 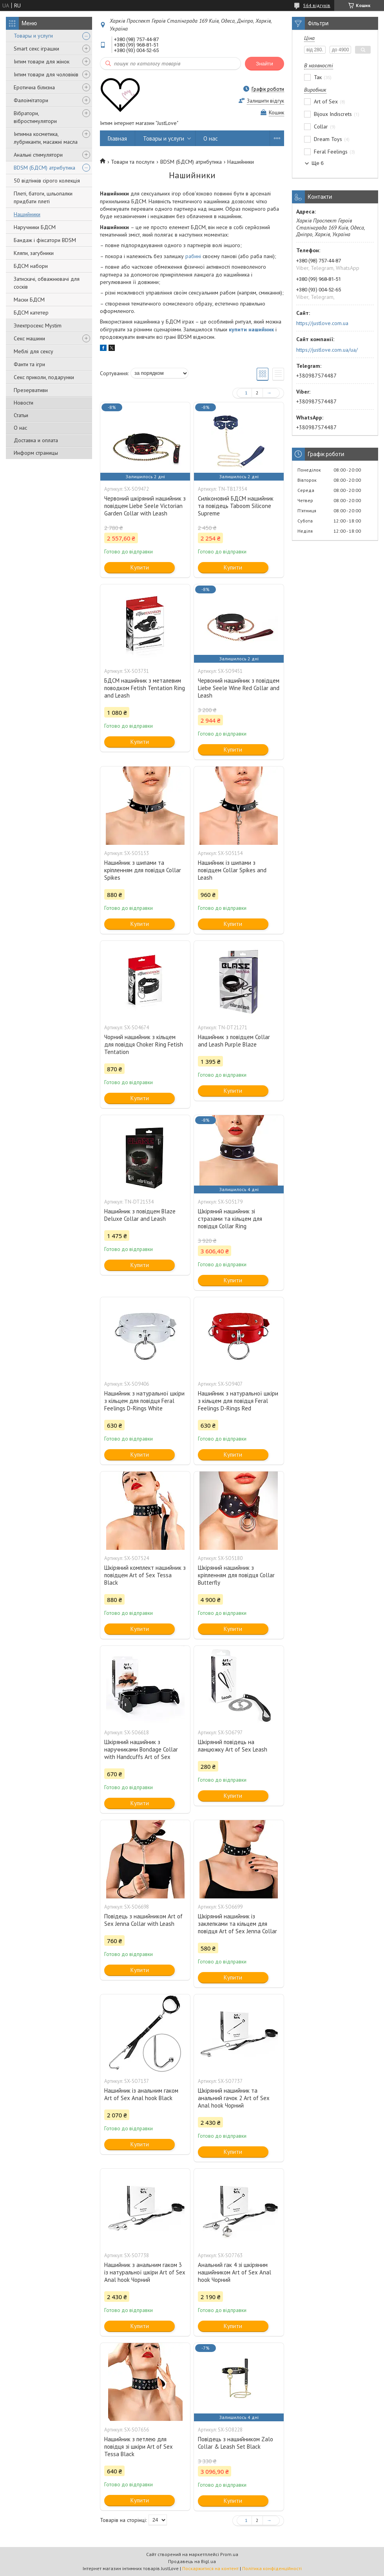 What do you see at coordinates (192, 2561) in the screenshot?
I see `Продавець на Bigl.ua` at bounding box center [192, 2561].